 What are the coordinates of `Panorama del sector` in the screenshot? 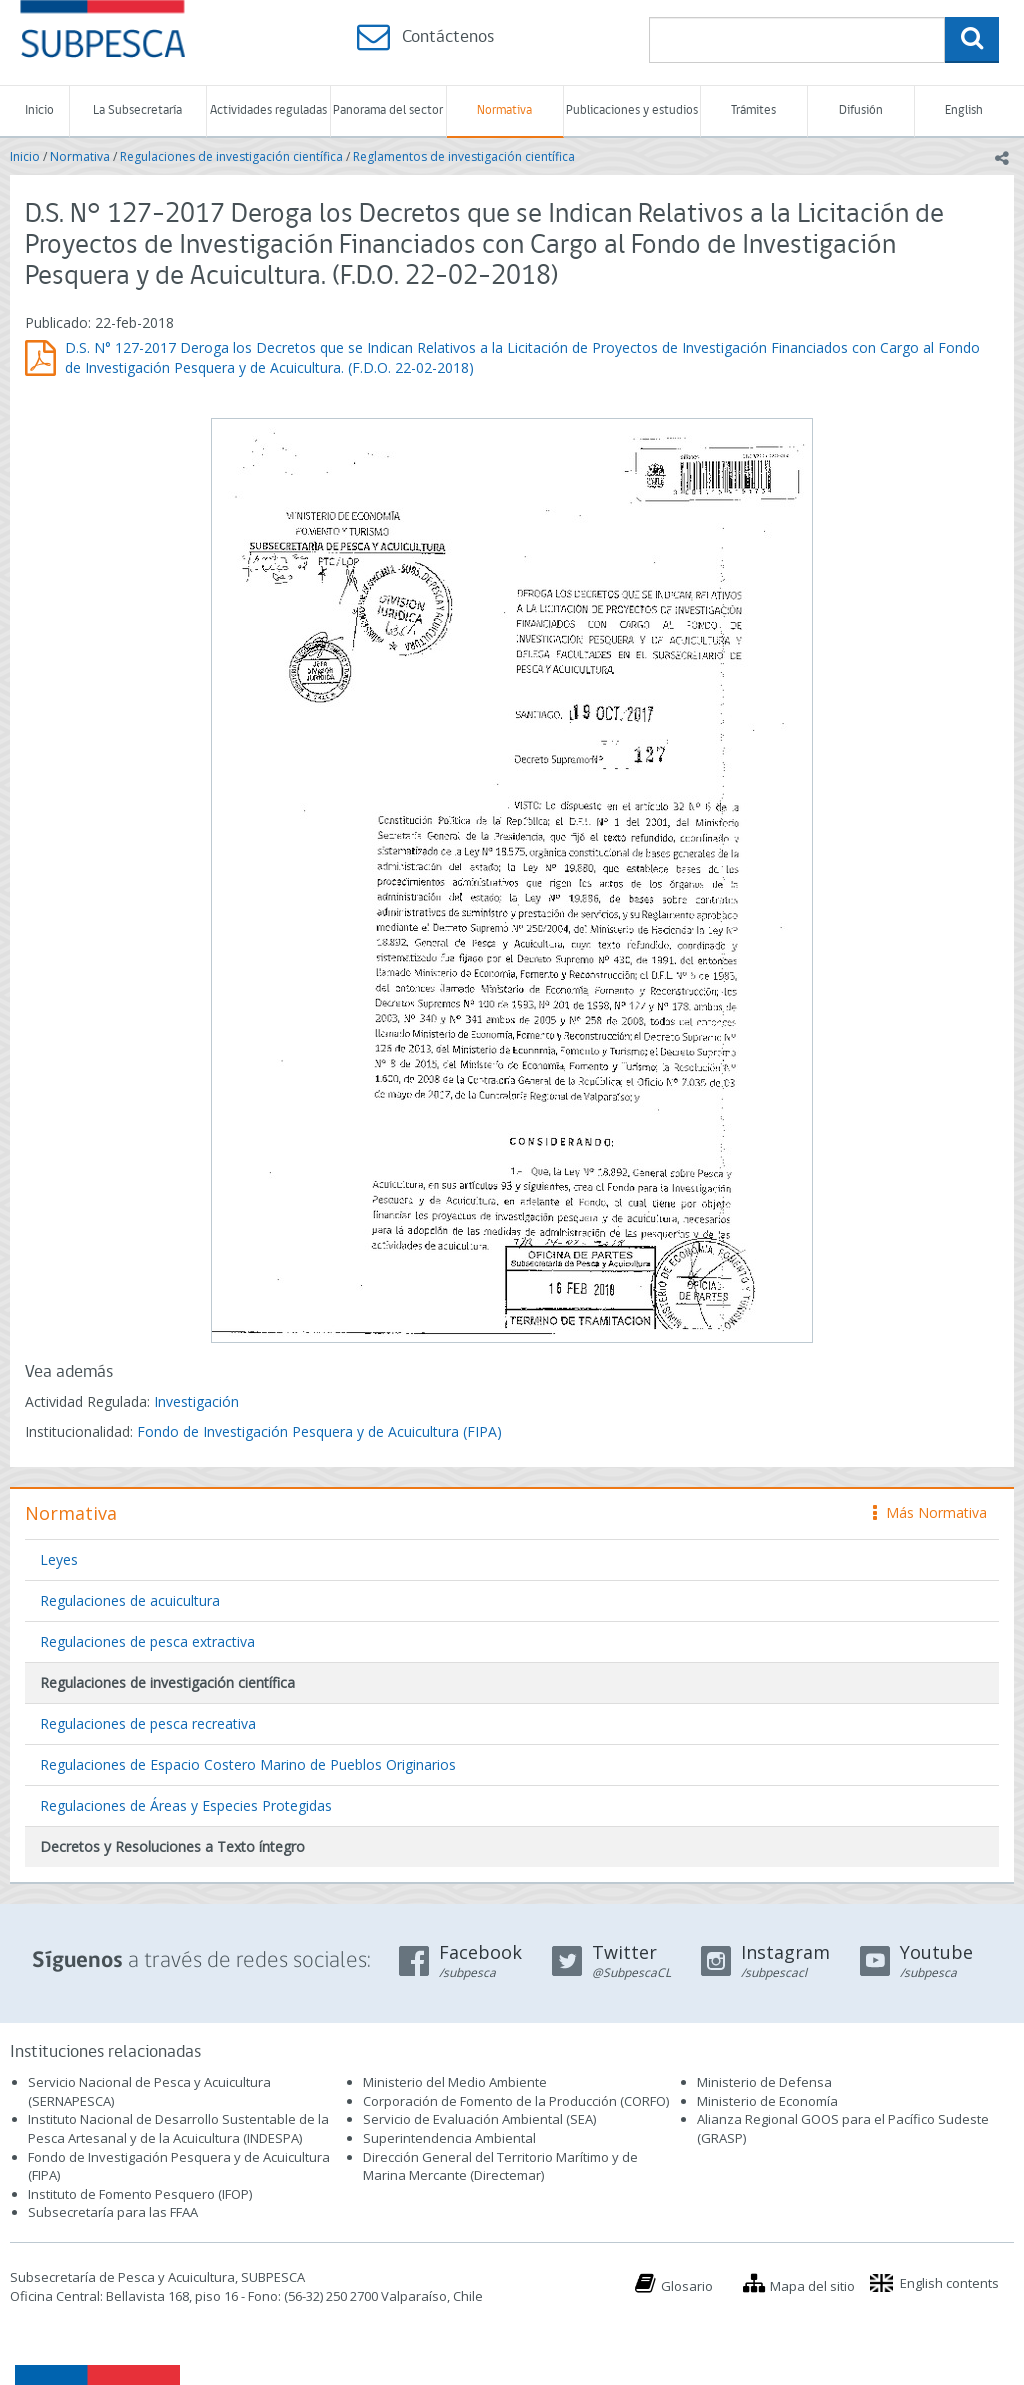 It's located at (388, 110).